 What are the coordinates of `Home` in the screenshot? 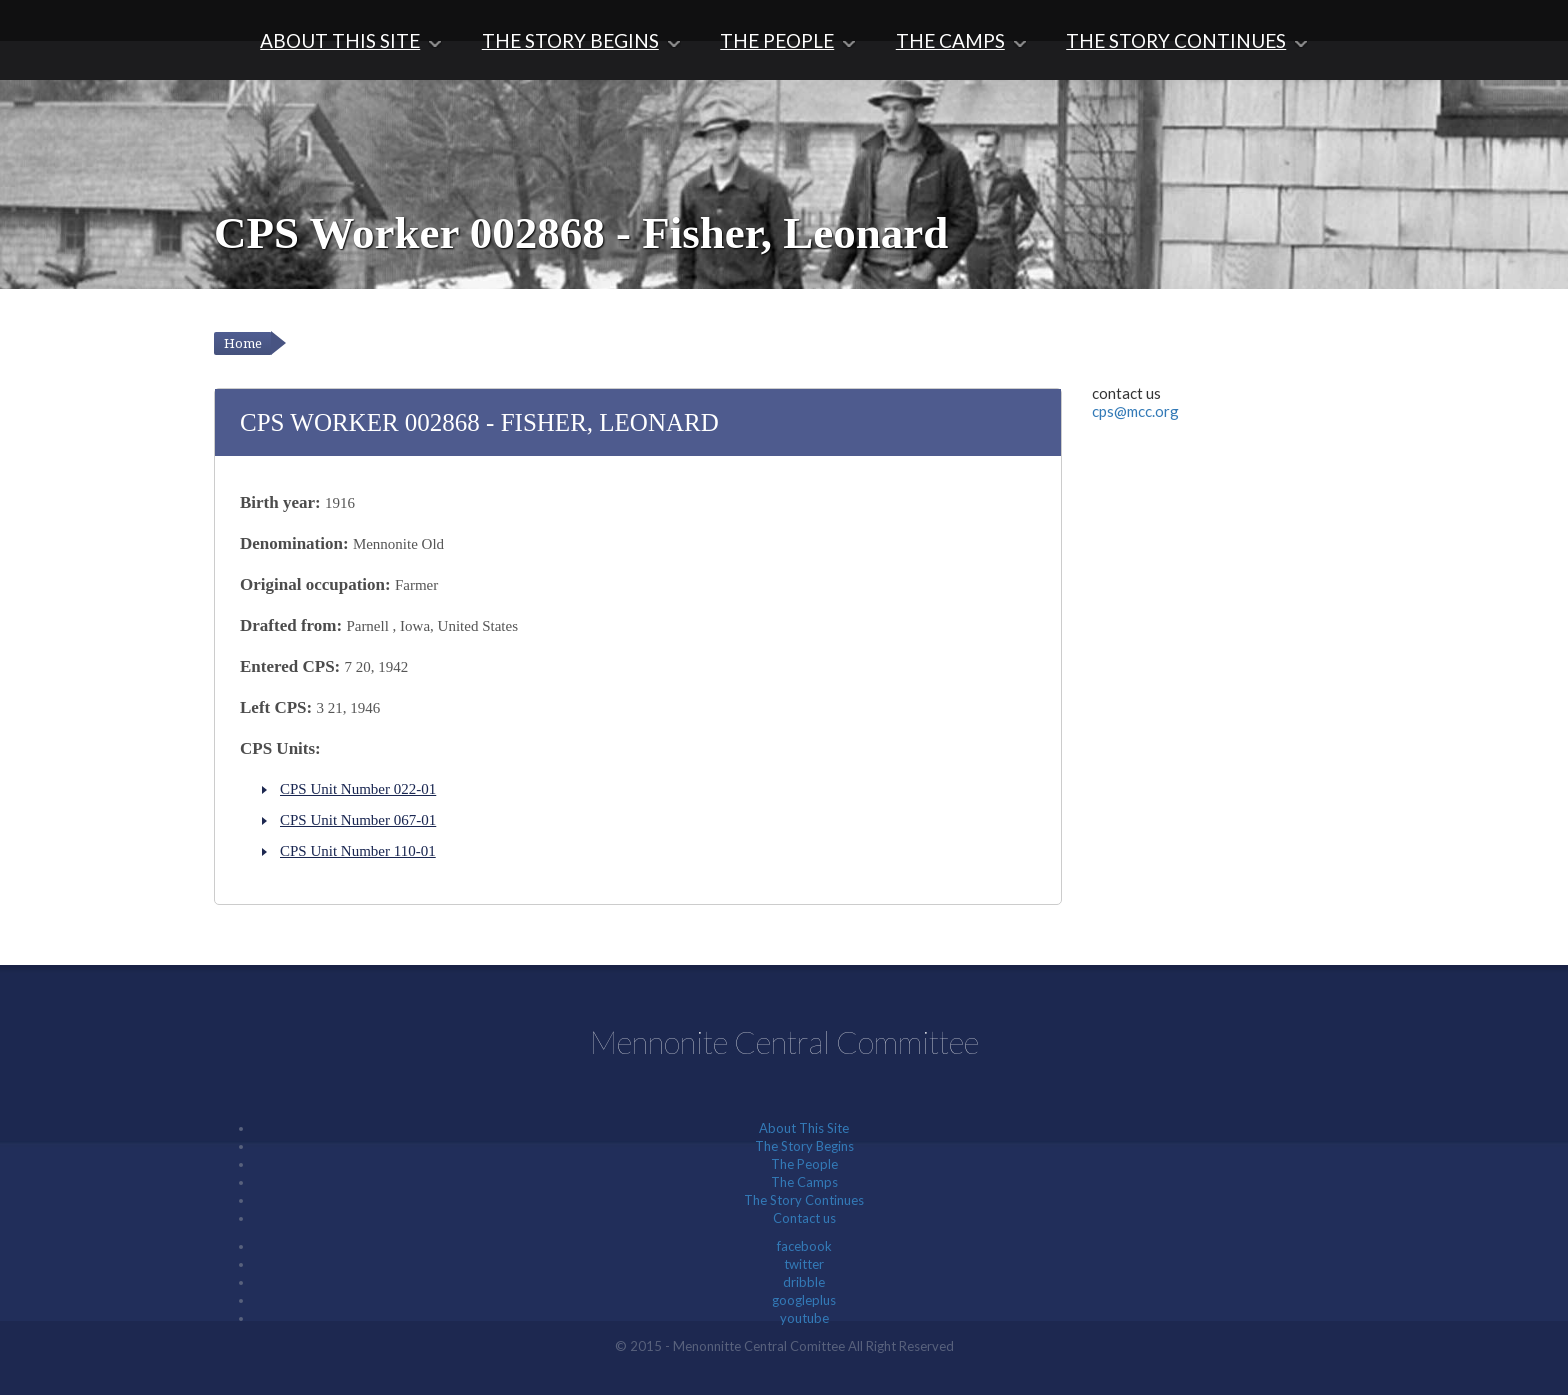 It's located at (243, 343).